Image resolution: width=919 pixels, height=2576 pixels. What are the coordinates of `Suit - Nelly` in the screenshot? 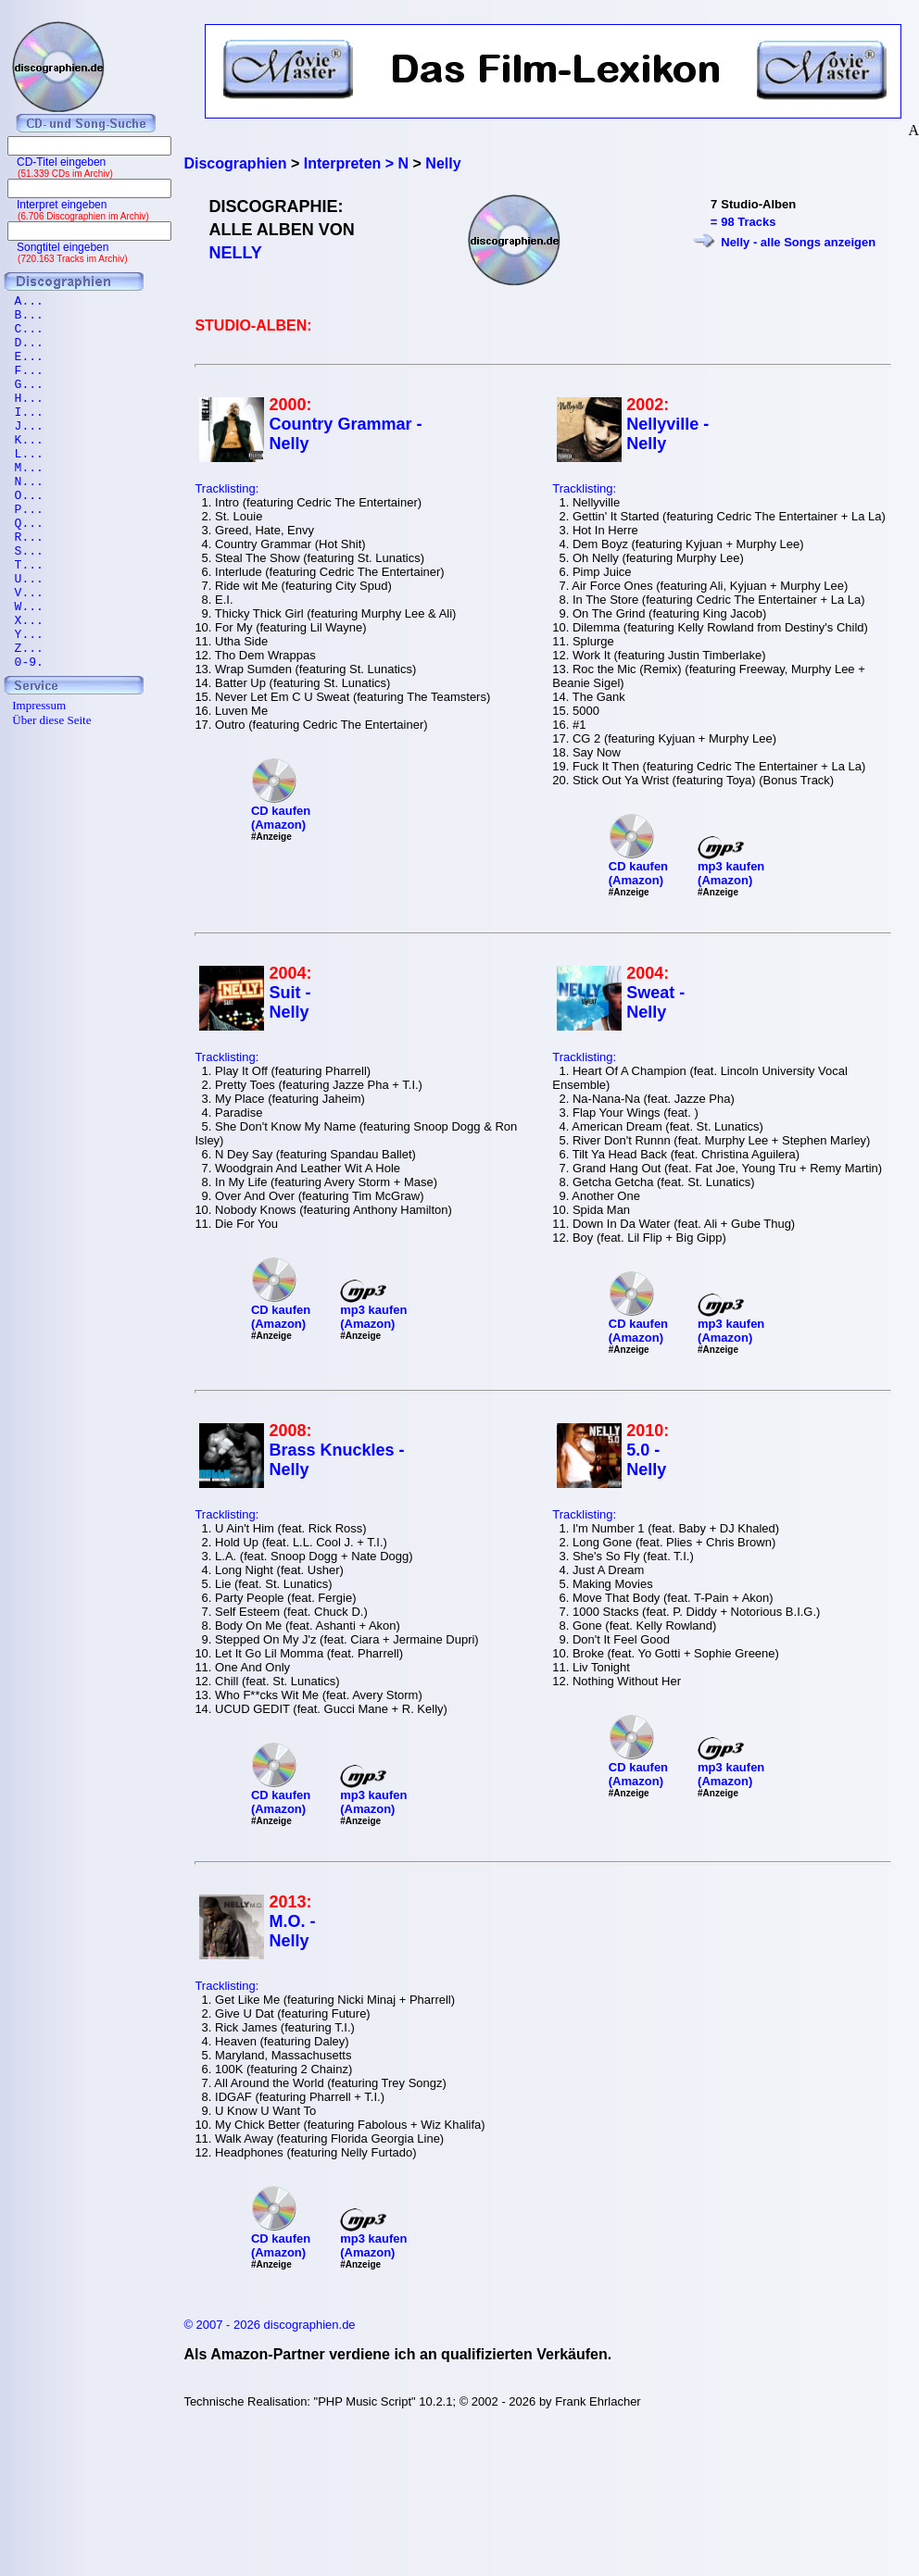 It's located at (289, 1002).